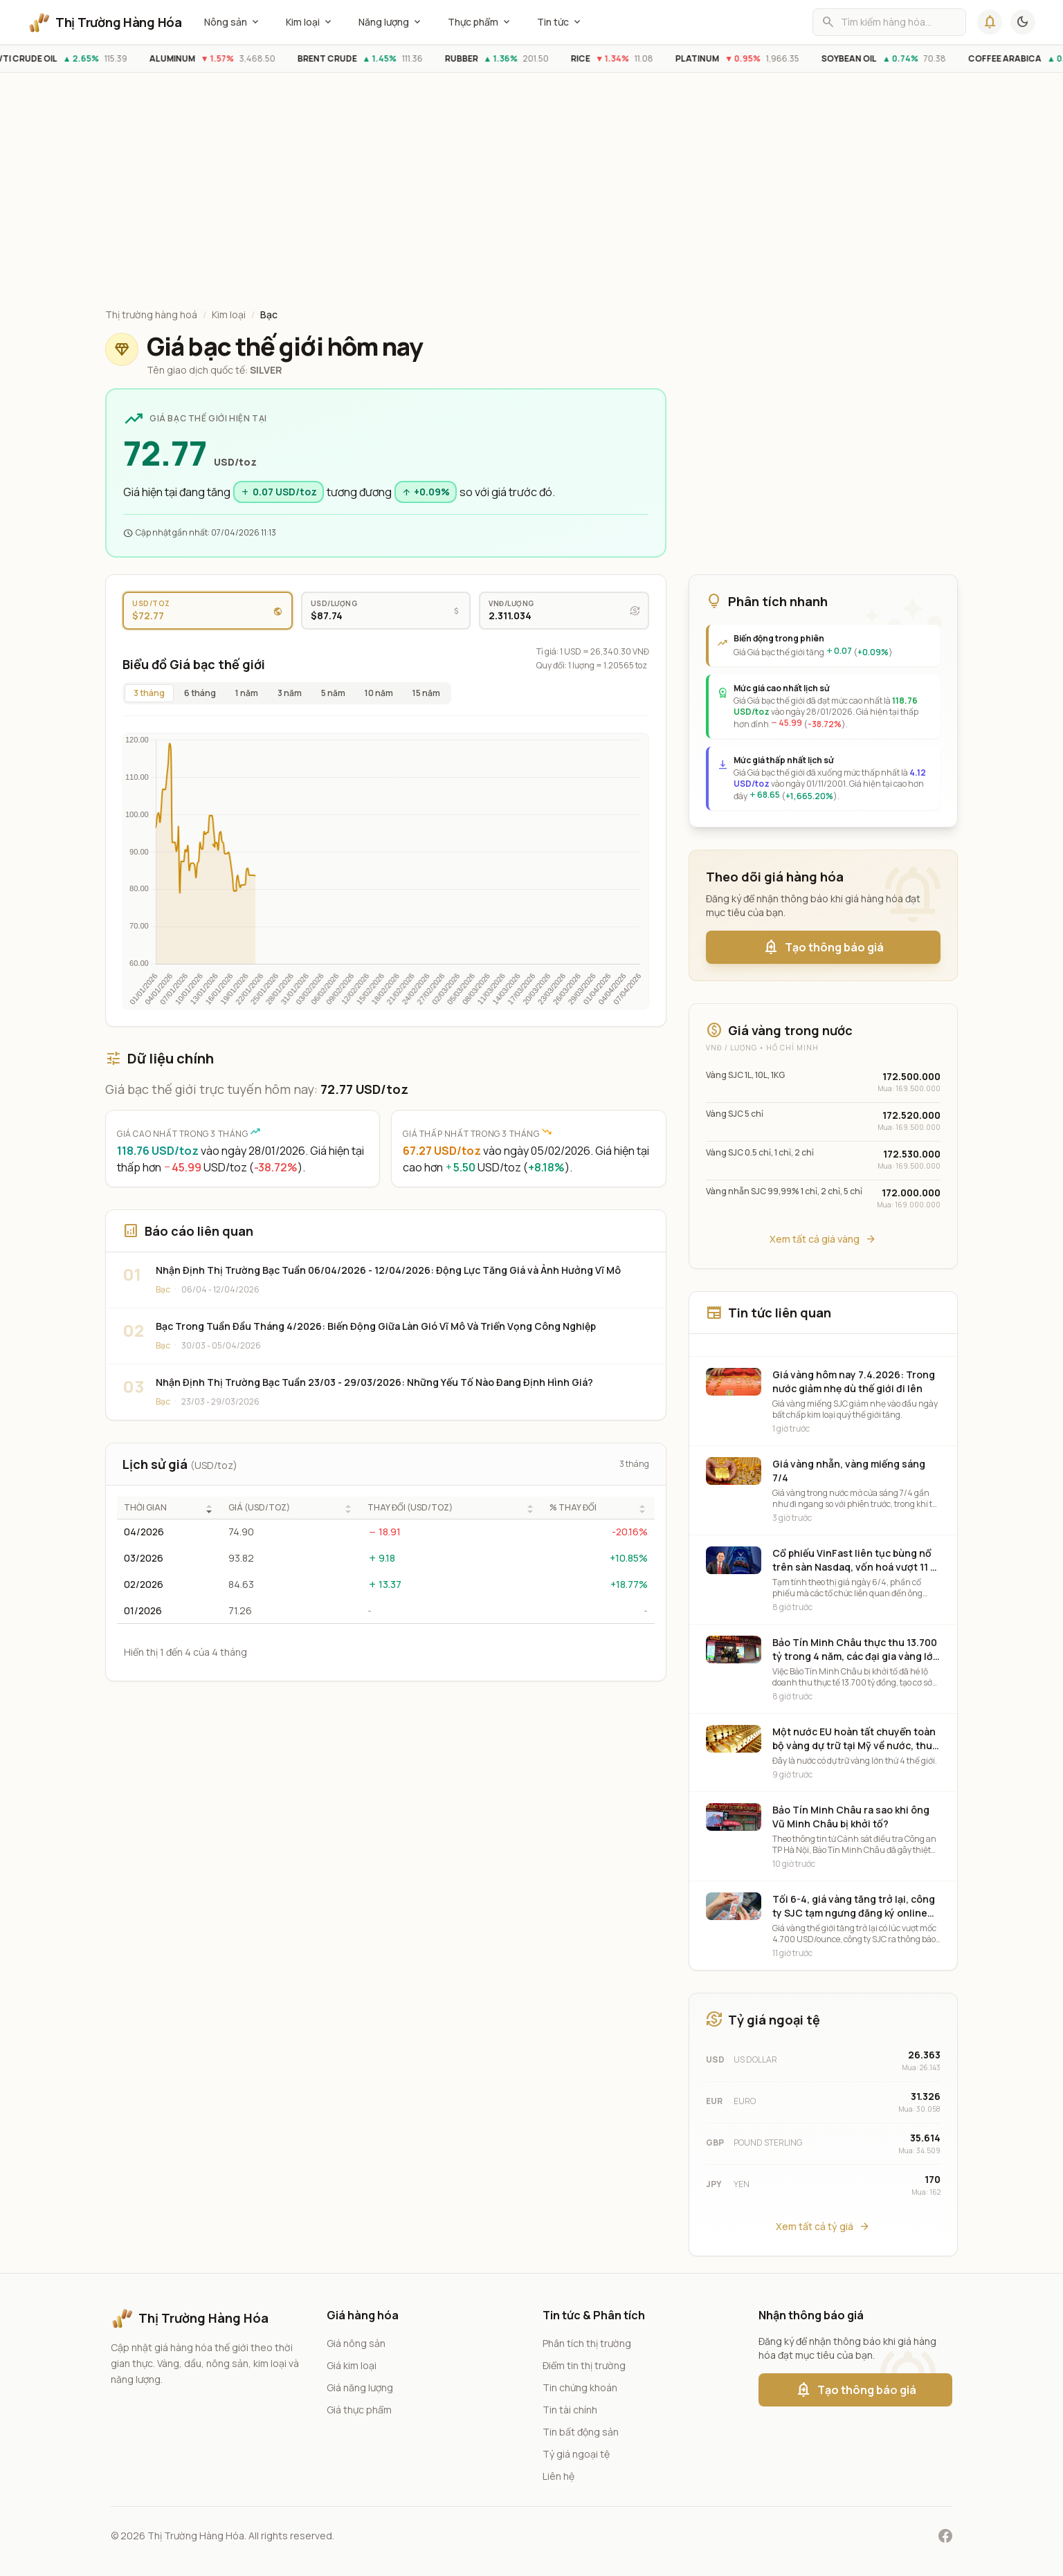 Image resolution: width=1063 pixels, height=2576 pixels. Describe the element at coordinates (580, 2387) in the screenshot. I see `Tin chứng khoán` at that location.